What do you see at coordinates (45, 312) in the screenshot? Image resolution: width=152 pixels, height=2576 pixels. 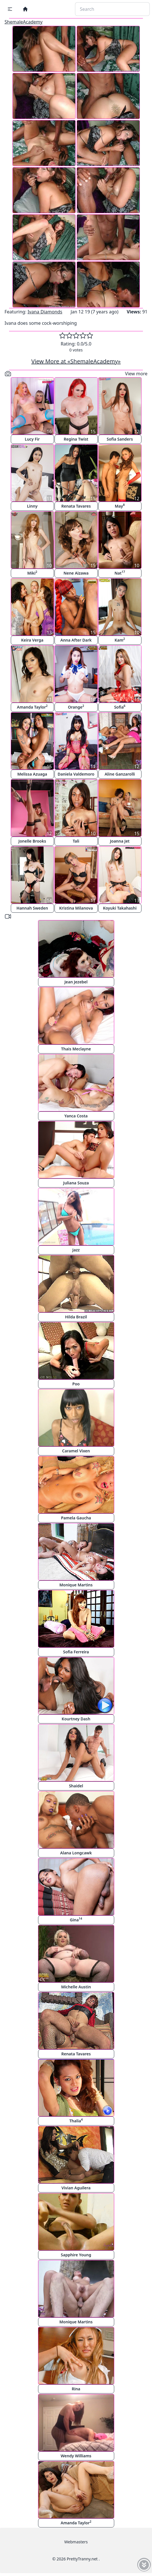 I see `Ivana Diamonds` at bounding box center [45, 312].